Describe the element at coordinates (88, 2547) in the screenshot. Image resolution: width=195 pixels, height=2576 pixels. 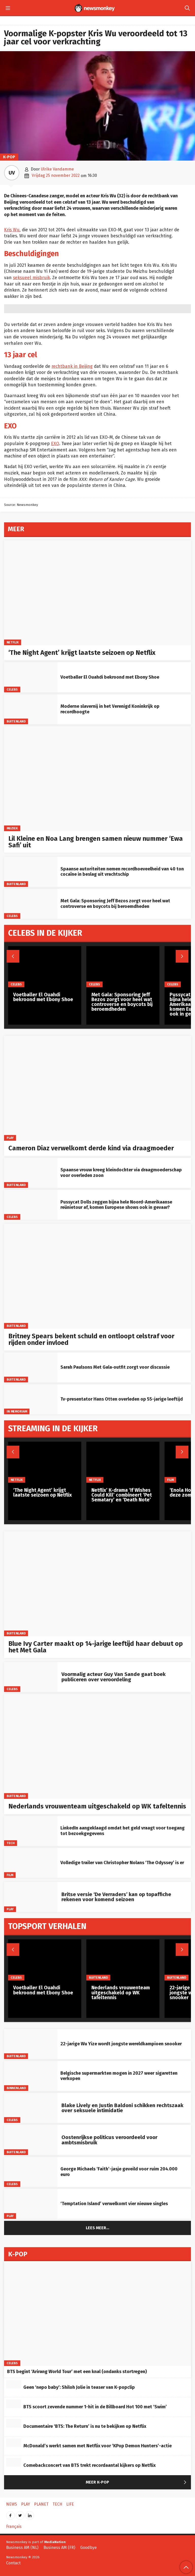
I see `Goodbye` at that location.